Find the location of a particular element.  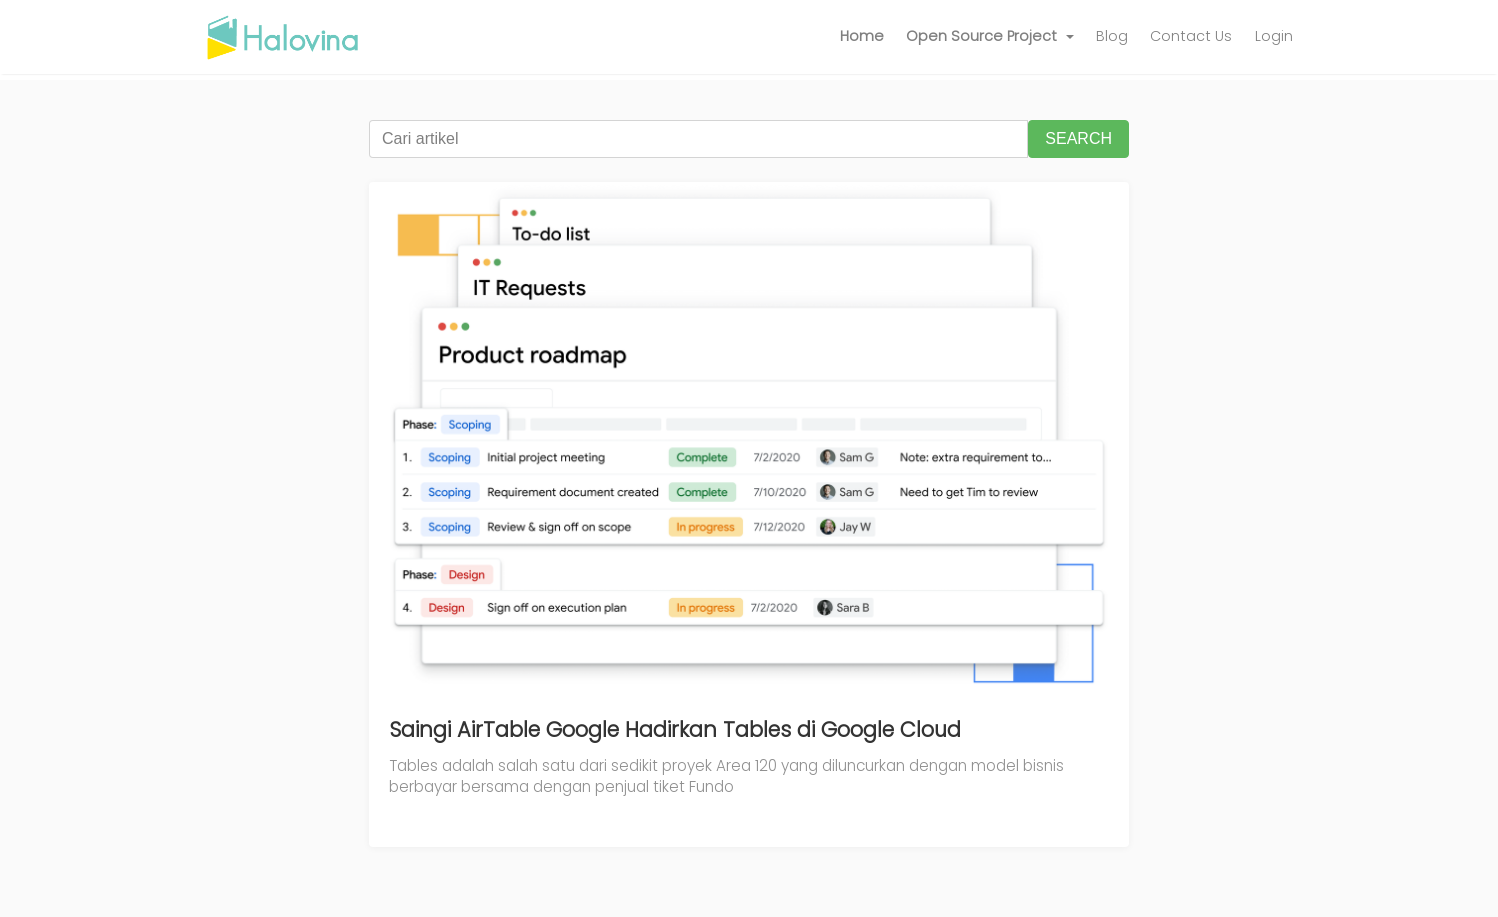

SEARCH is located at coordinates (1078, 138).